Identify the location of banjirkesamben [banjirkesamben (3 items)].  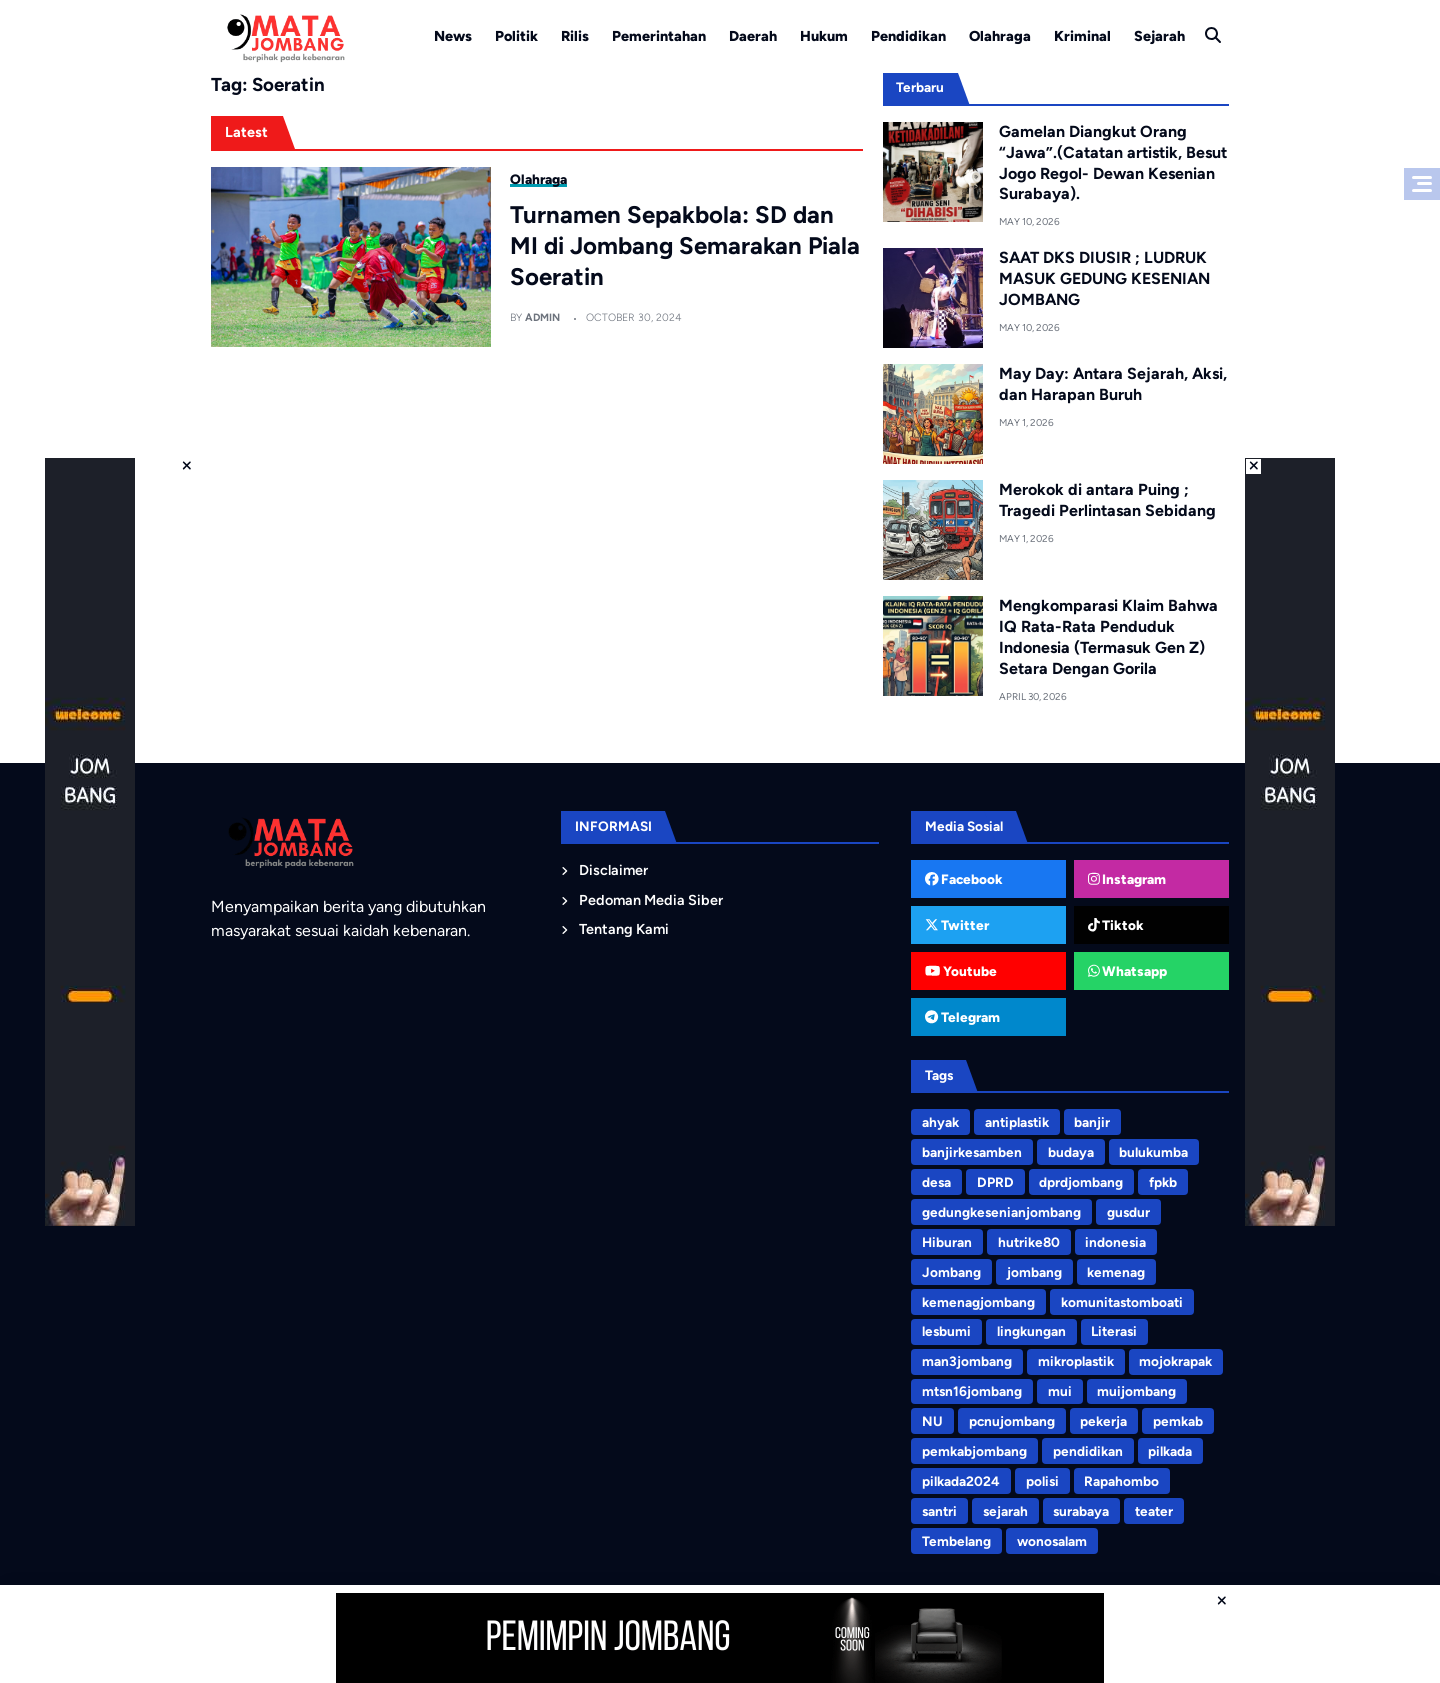
(972, 1152).